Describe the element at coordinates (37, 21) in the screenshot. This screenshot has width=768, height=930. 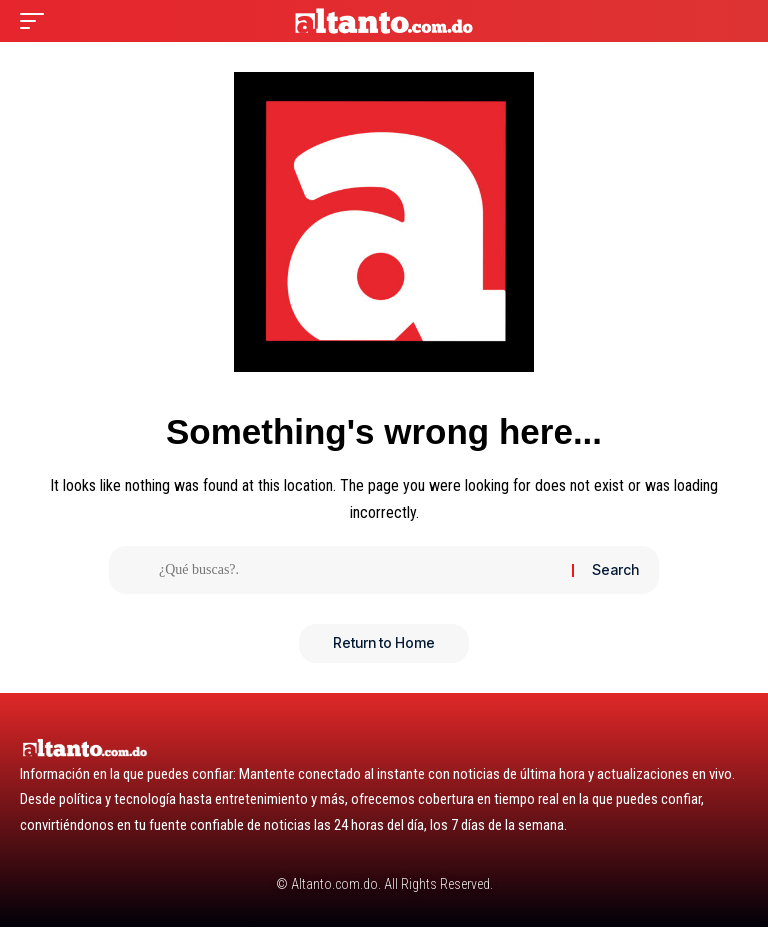
I see `[button]` at that location.